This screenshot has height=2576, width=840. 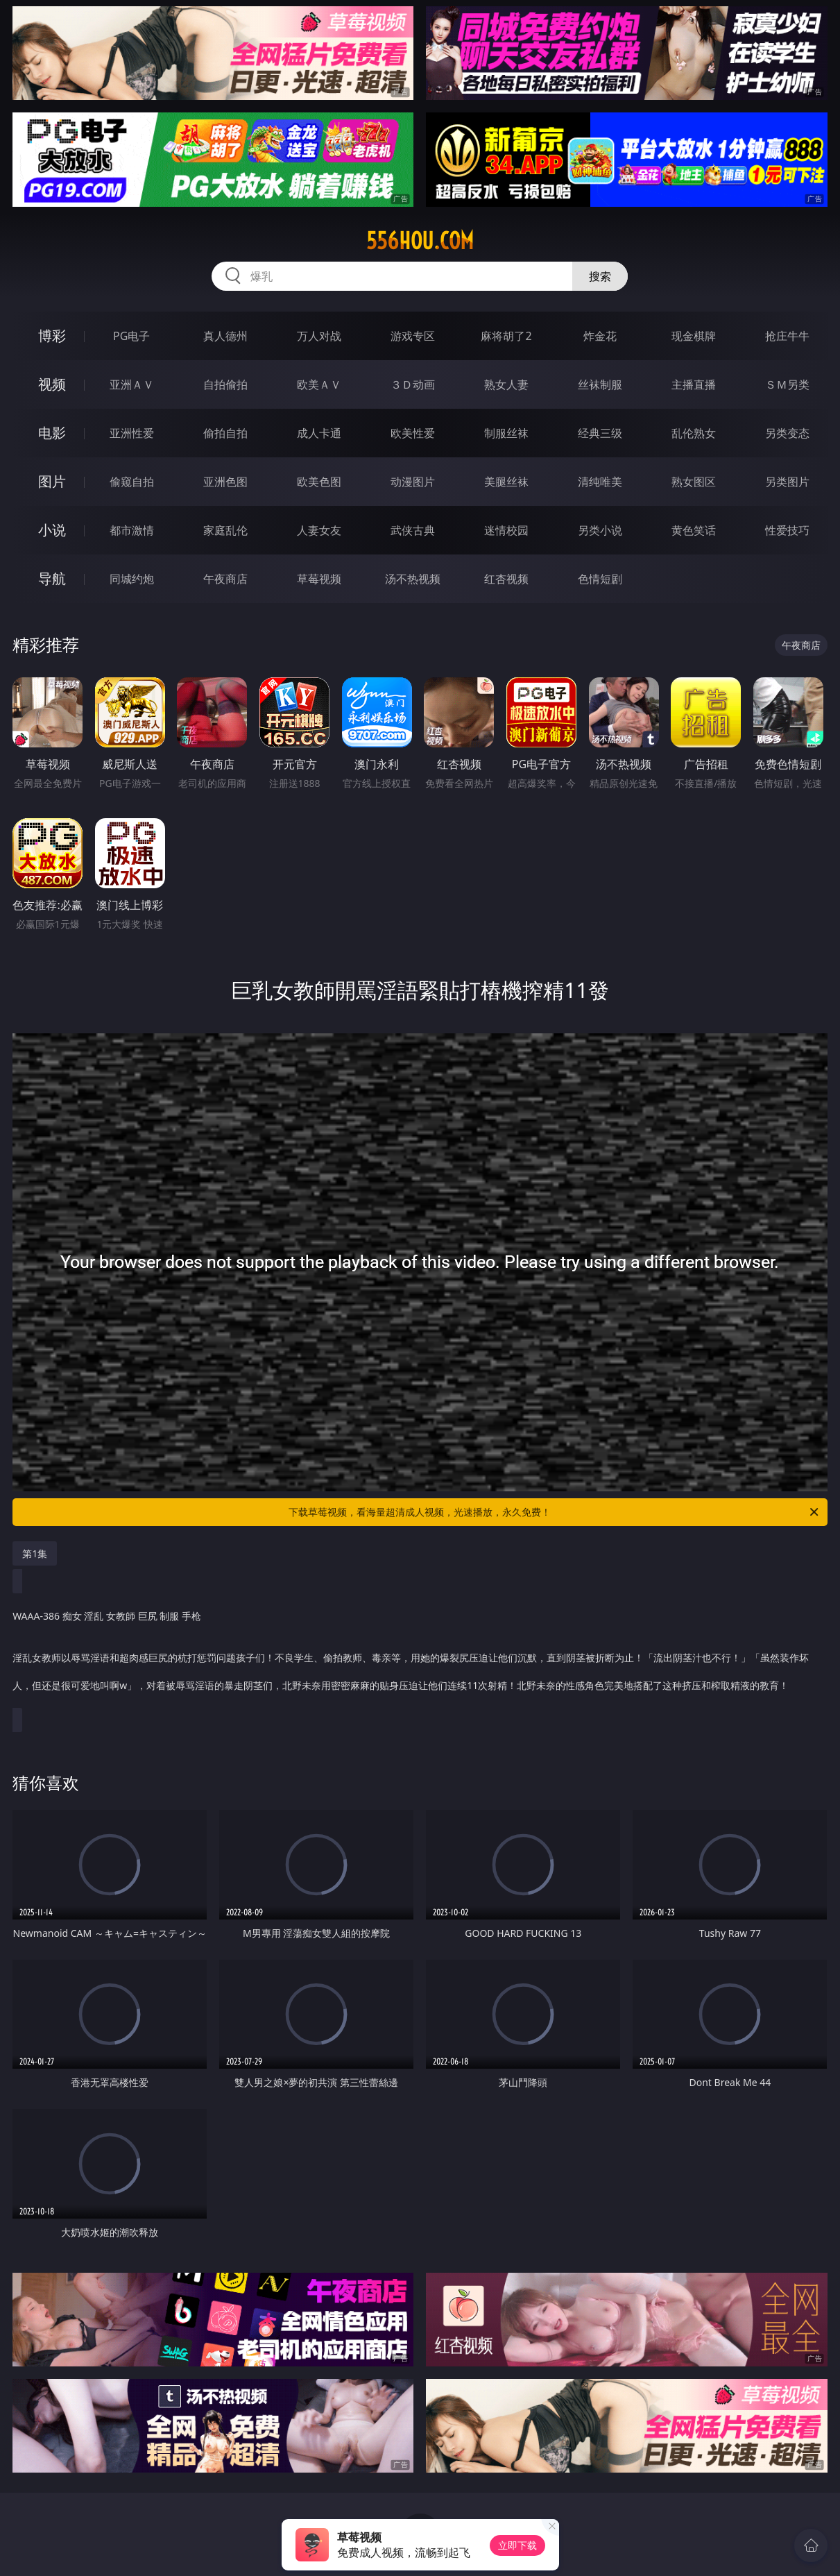 What do you see at coordinates (600, 530) in the screenshot?
I see `另类小说` at bounding box center [600, 530].